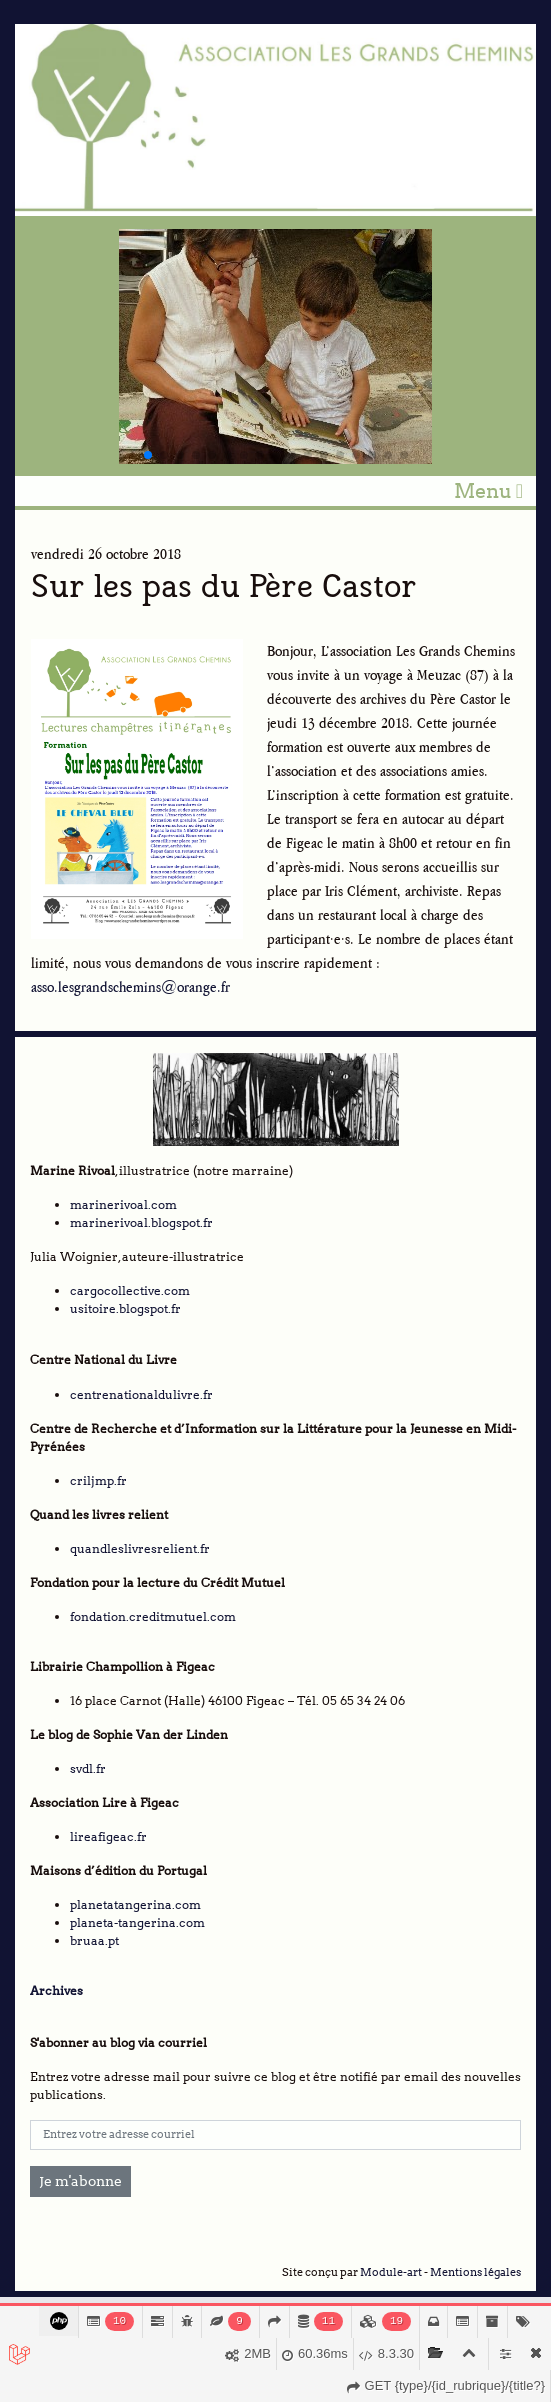 The width and height of the screenshot is (551, 2402). I want to click on centrenationaldulivre.fr, so click(141, 1394).